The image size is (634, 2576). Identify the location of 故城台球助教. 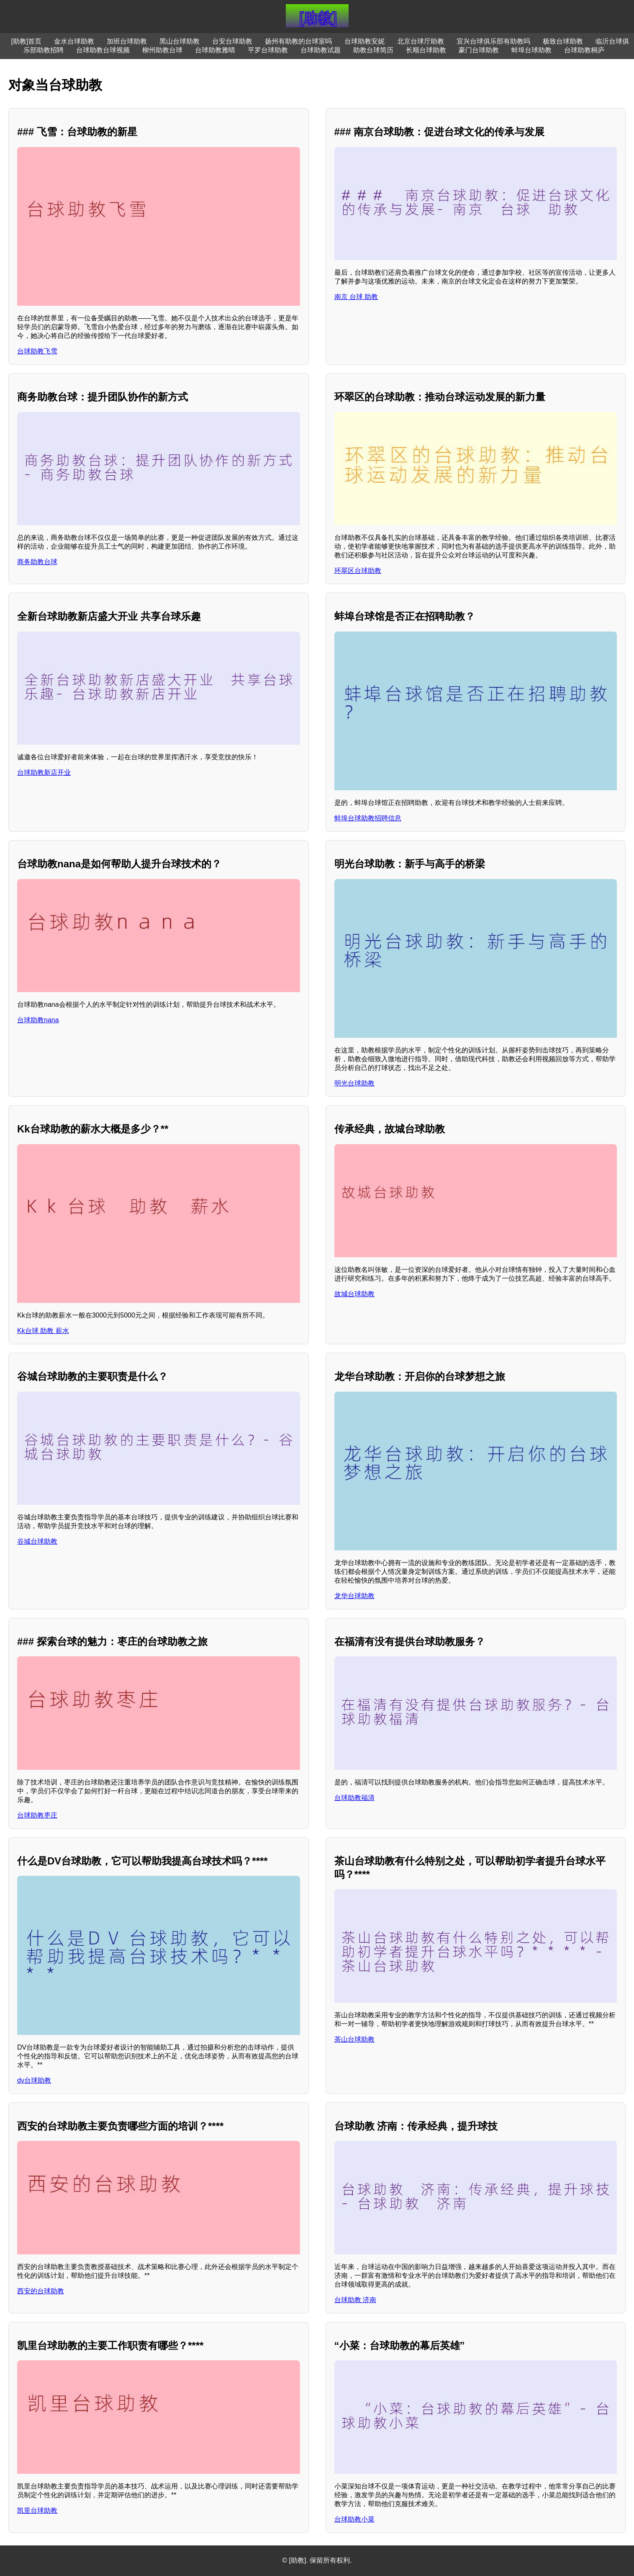
(354, 1293).